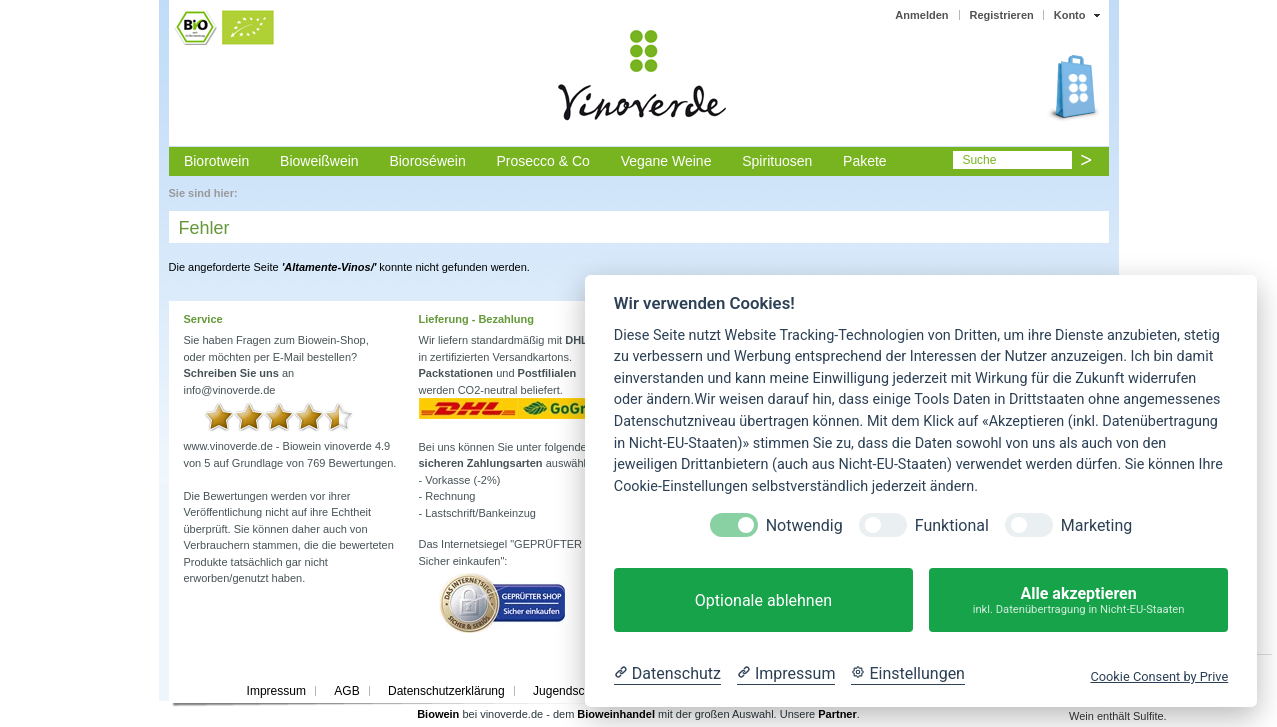 The width and height of the screenshot is (1277, 727). What do you see at coordinates (952, 525) in the screenshot?
I see `Funktional` at bounding box center [952, 525].